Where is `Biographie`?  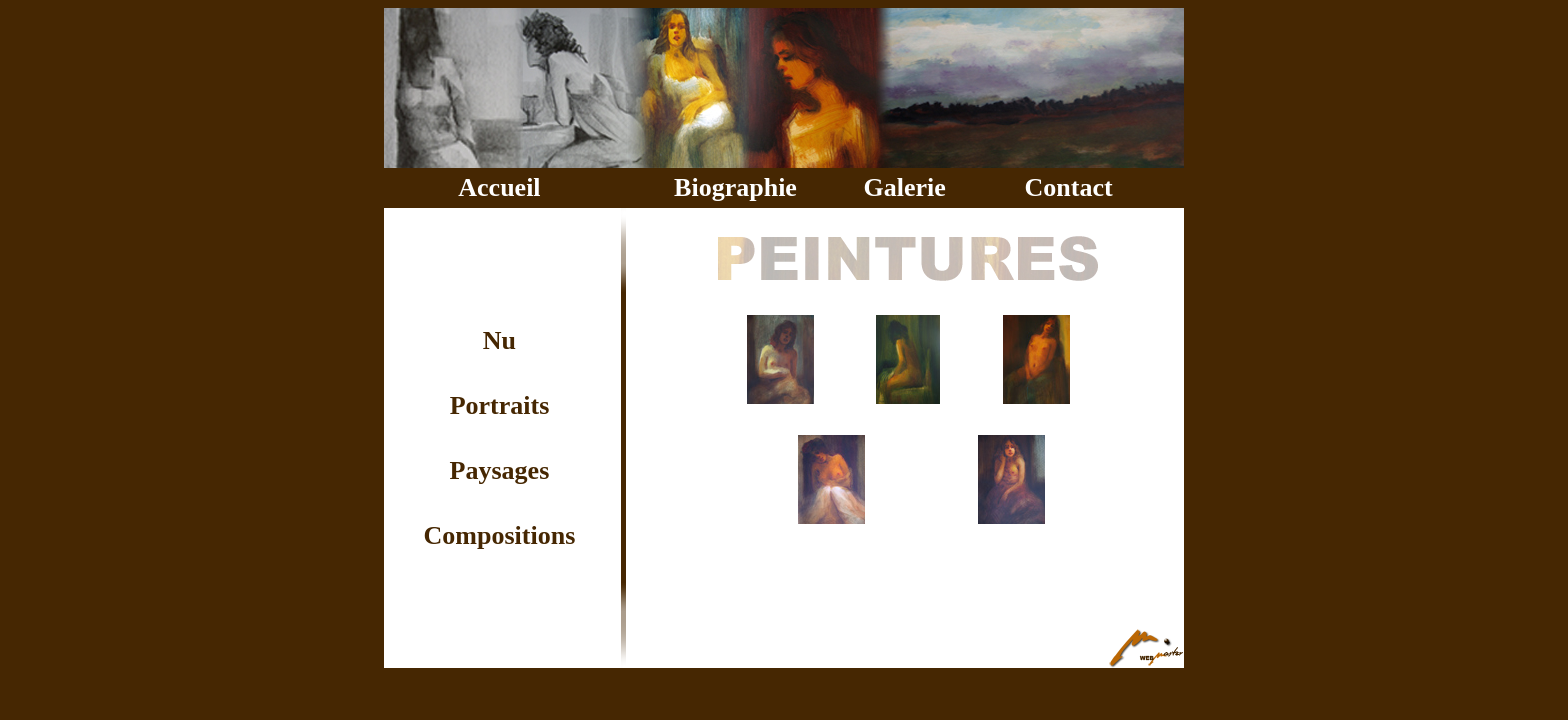
Biographie is located at coordinates (735, 187).